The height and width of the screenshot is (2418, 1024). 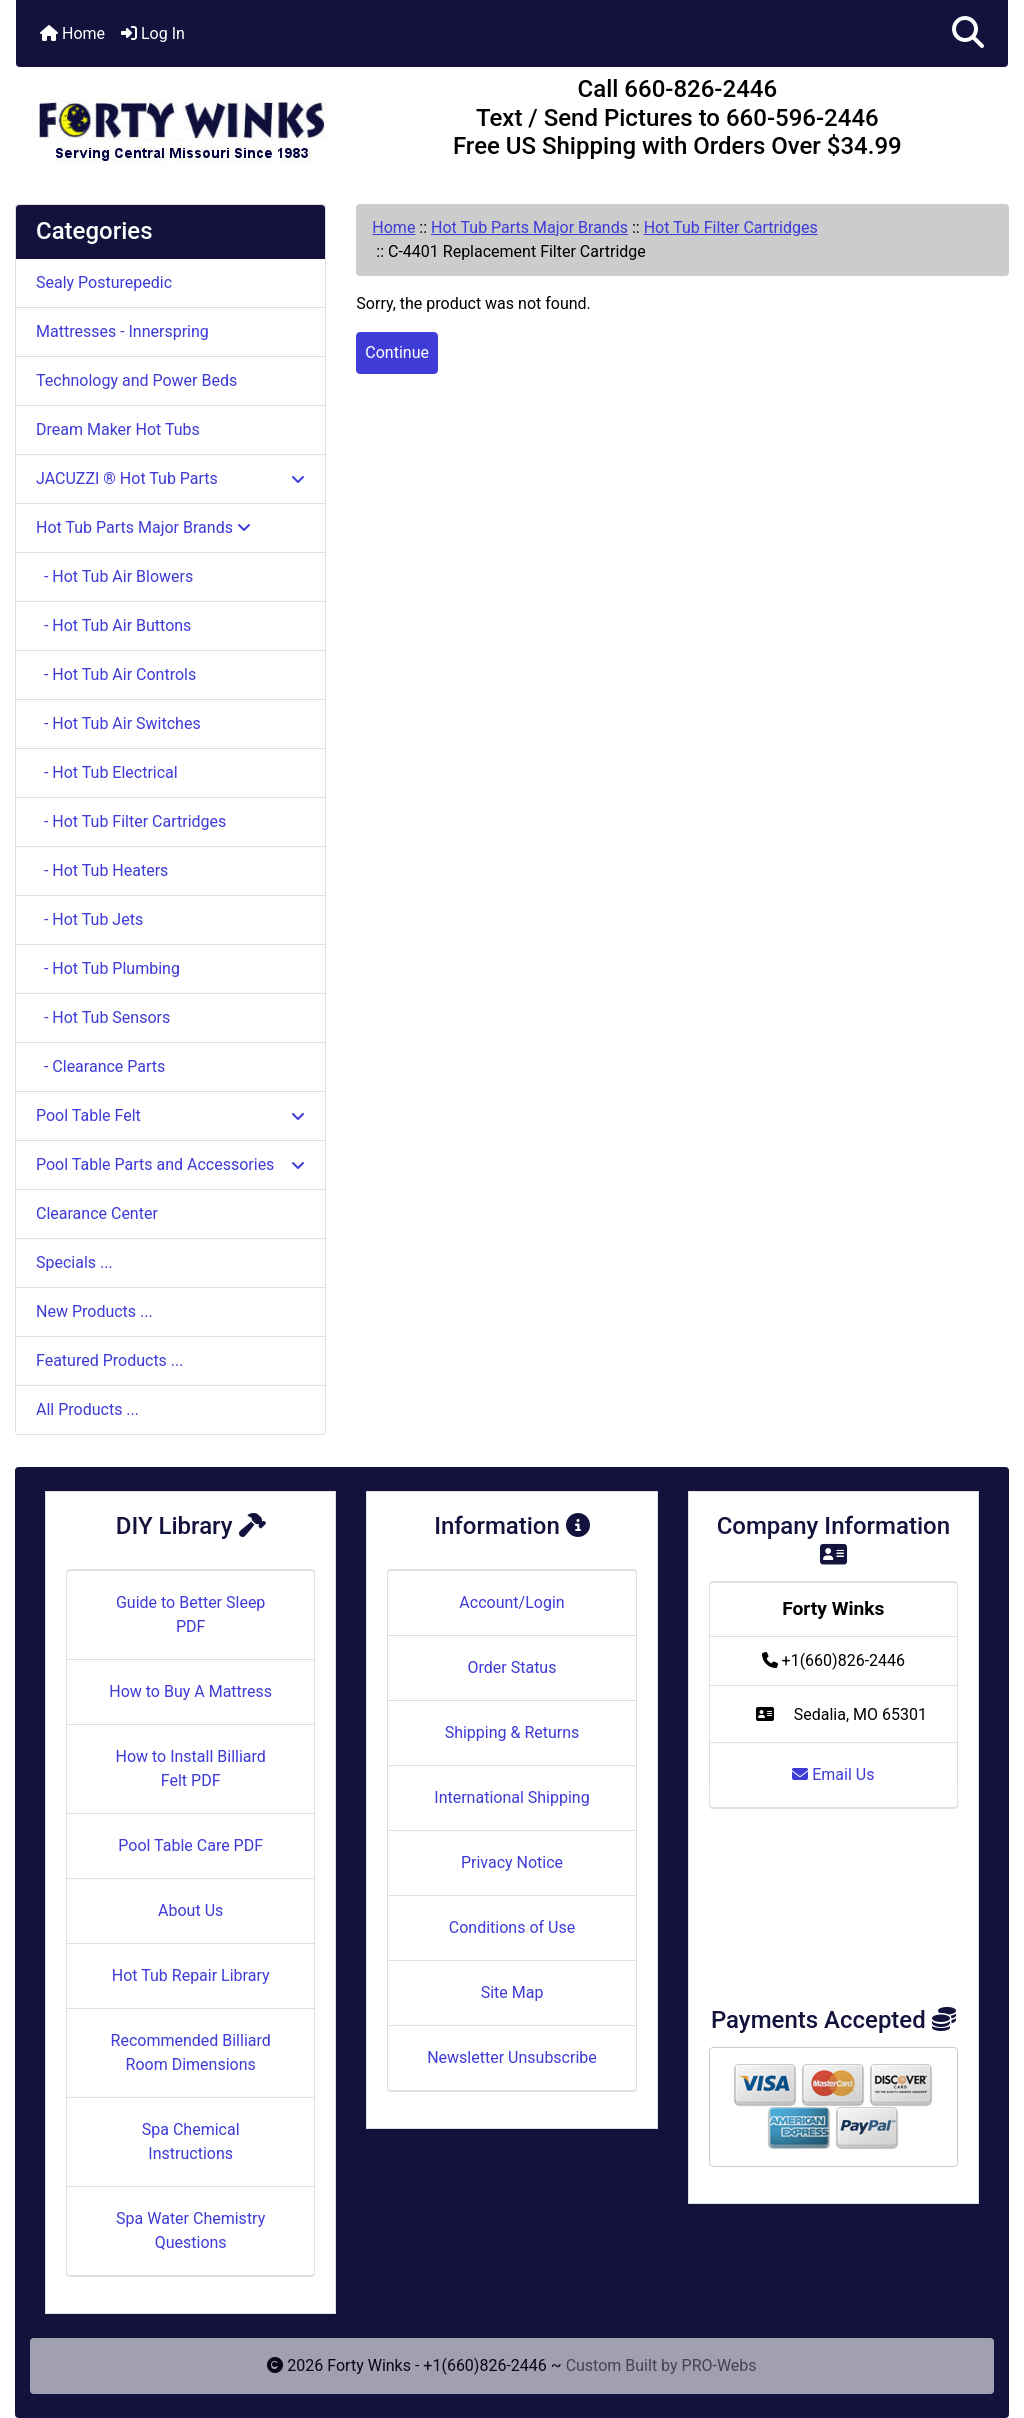 What do you see at coordinates (512, 1862) in the screenshot?
I see `Privacy Notice` at bounding box center [512, 1862].